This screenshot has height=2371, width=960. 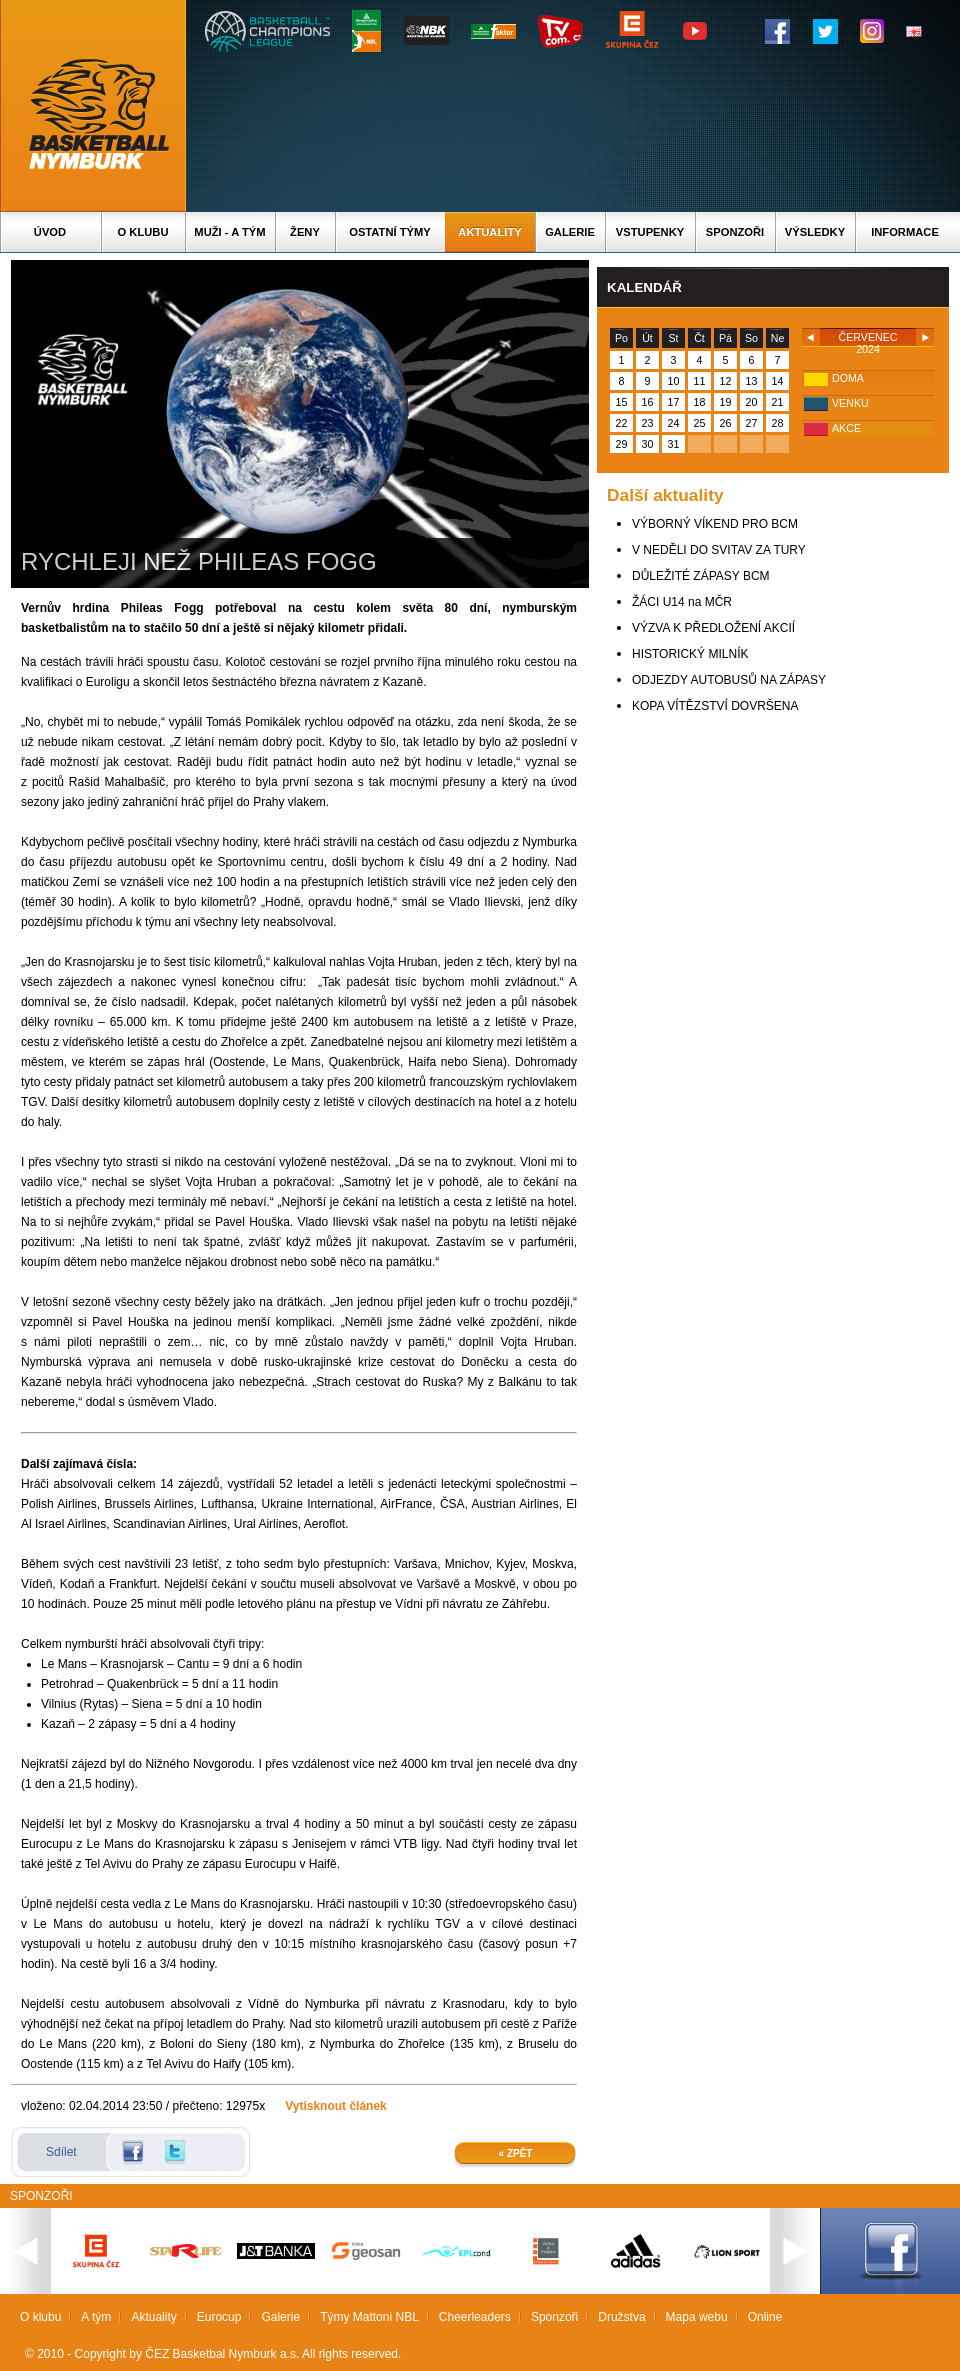 What do you see at coordinates (713, 628) in the screenshot?
I see `VÝZVA K PŘEDLOŽENÍ AKCIÍ` at bounding box center [713, 628].